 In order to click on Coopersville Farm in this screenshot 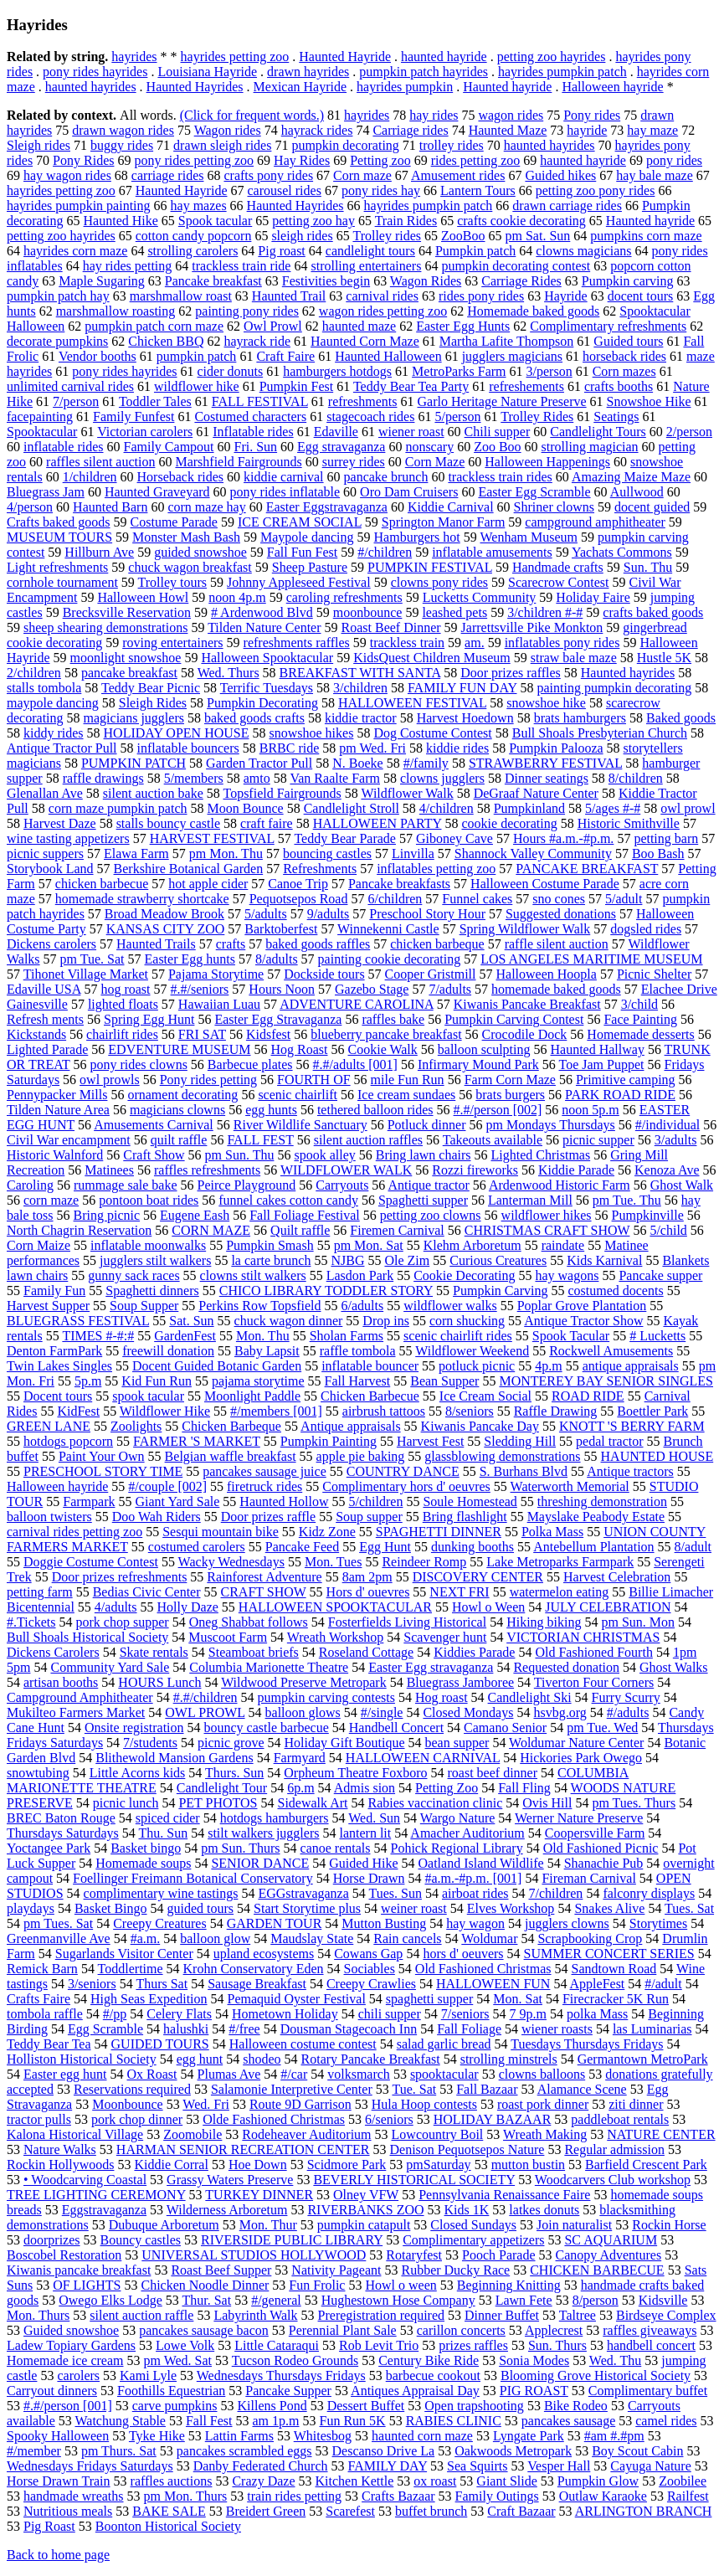, I will do `click(595, 1833)`.